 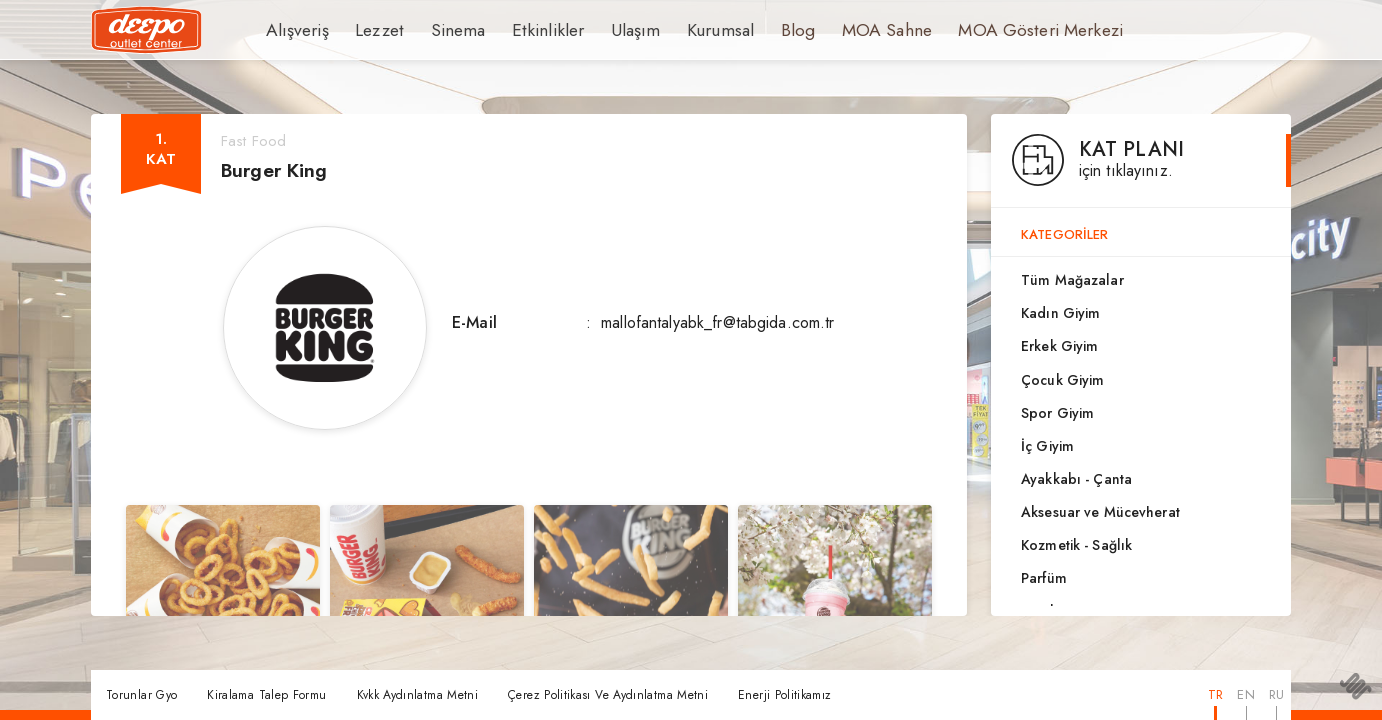 What do you see at coordinates (1057, 413) in the screenshot?
I see `Spor Giyim` at bounding box center [1057, 413].